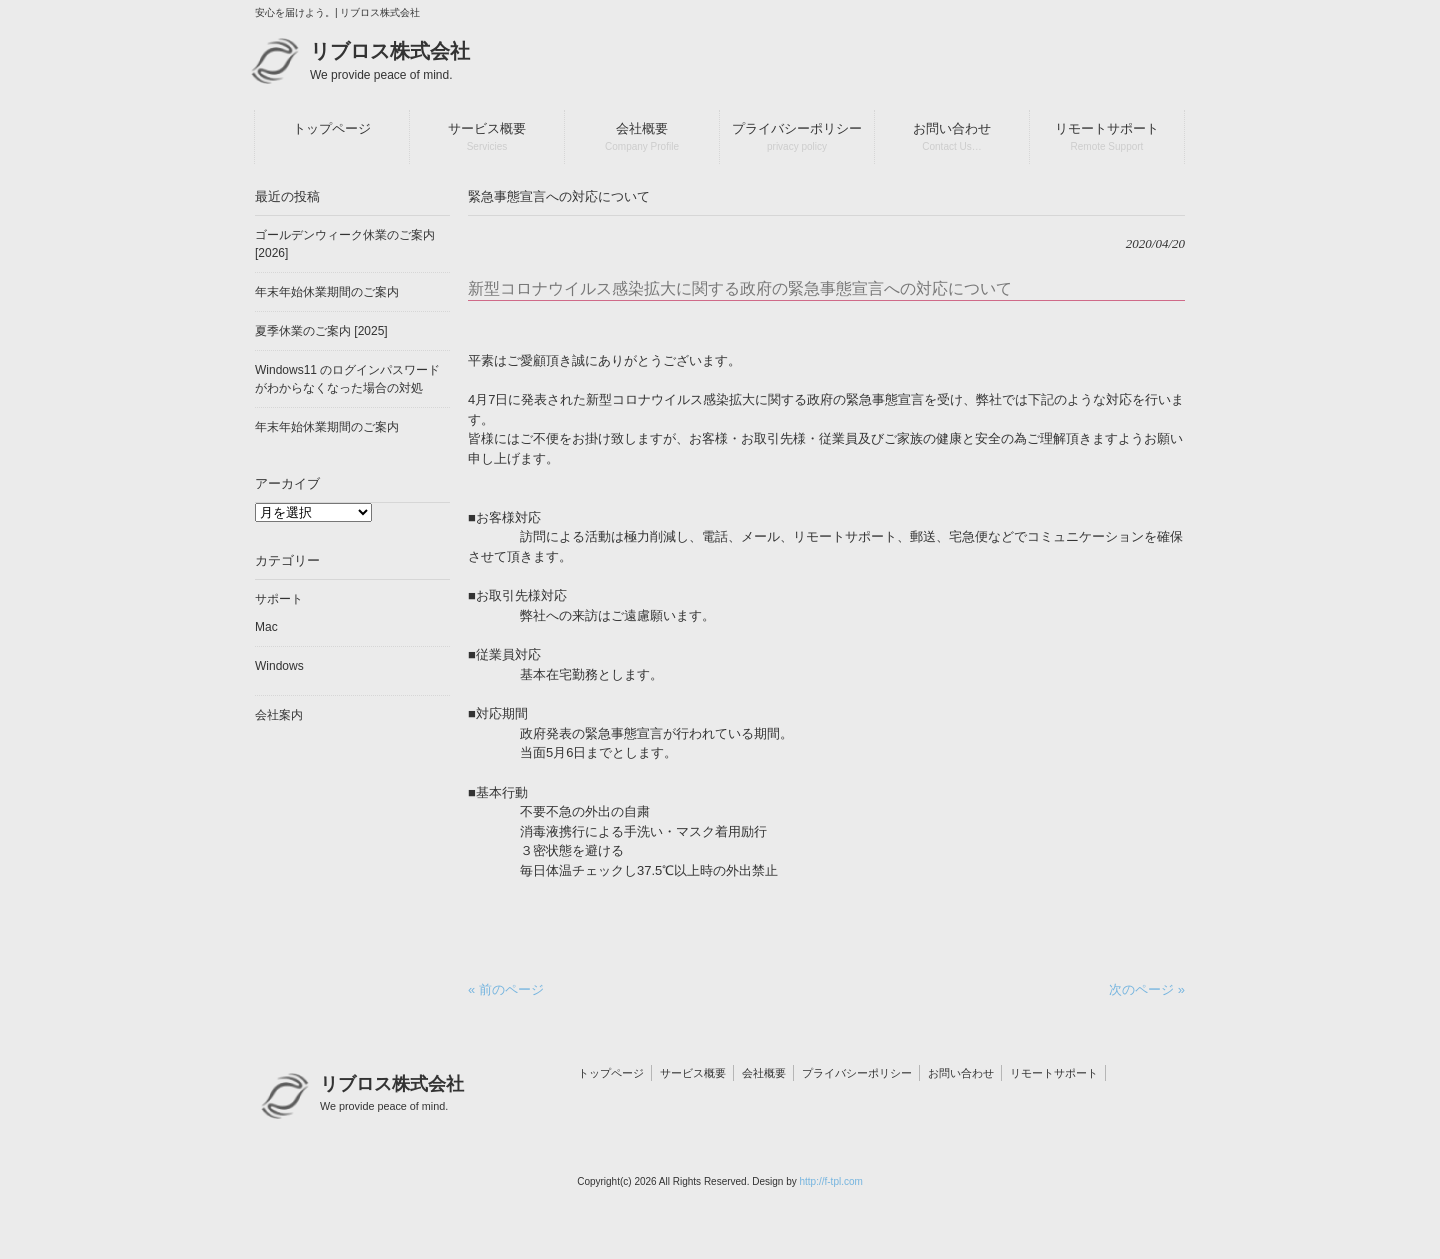 This screenshot has height=1259, width=1440. I want to click on « 前のページ, so click(506, 989).